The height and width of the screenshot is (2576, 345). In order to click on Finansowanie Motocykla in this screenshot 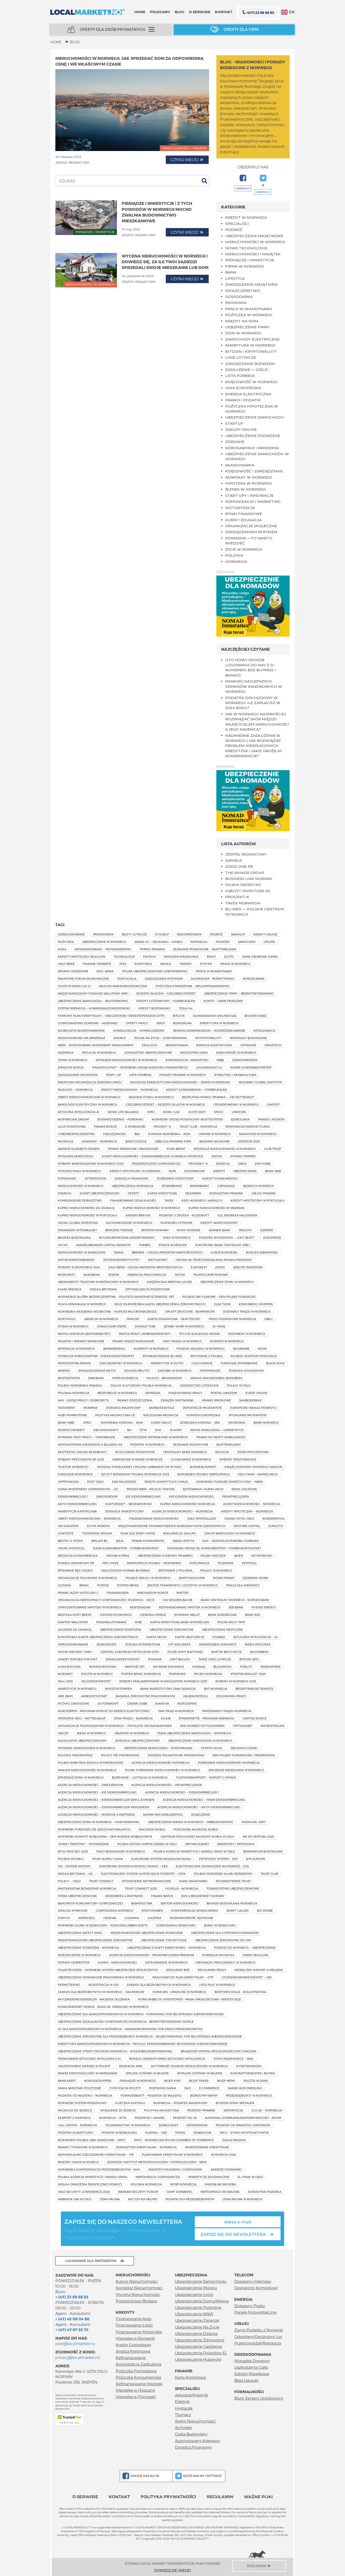, I will do `click(139, 2332)`.